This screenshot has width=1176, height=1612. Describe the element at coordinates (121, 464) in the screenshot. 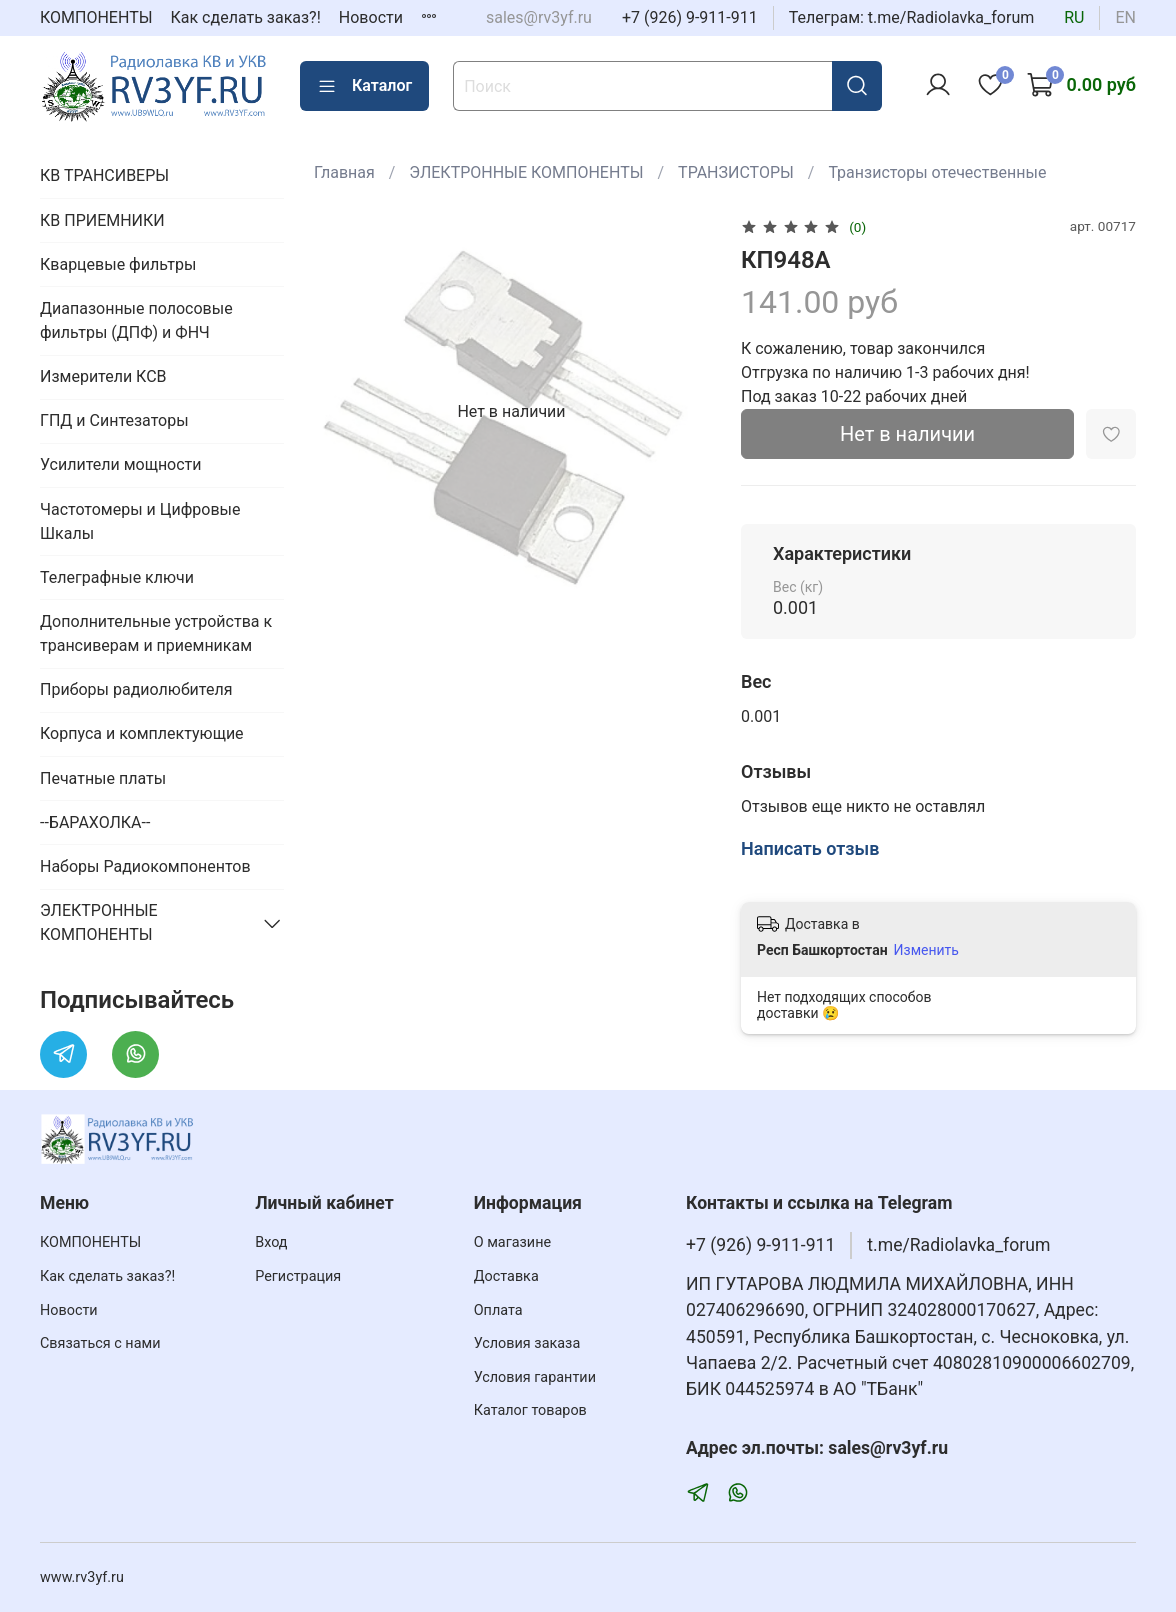

I see `Усилители мощности` at that location.